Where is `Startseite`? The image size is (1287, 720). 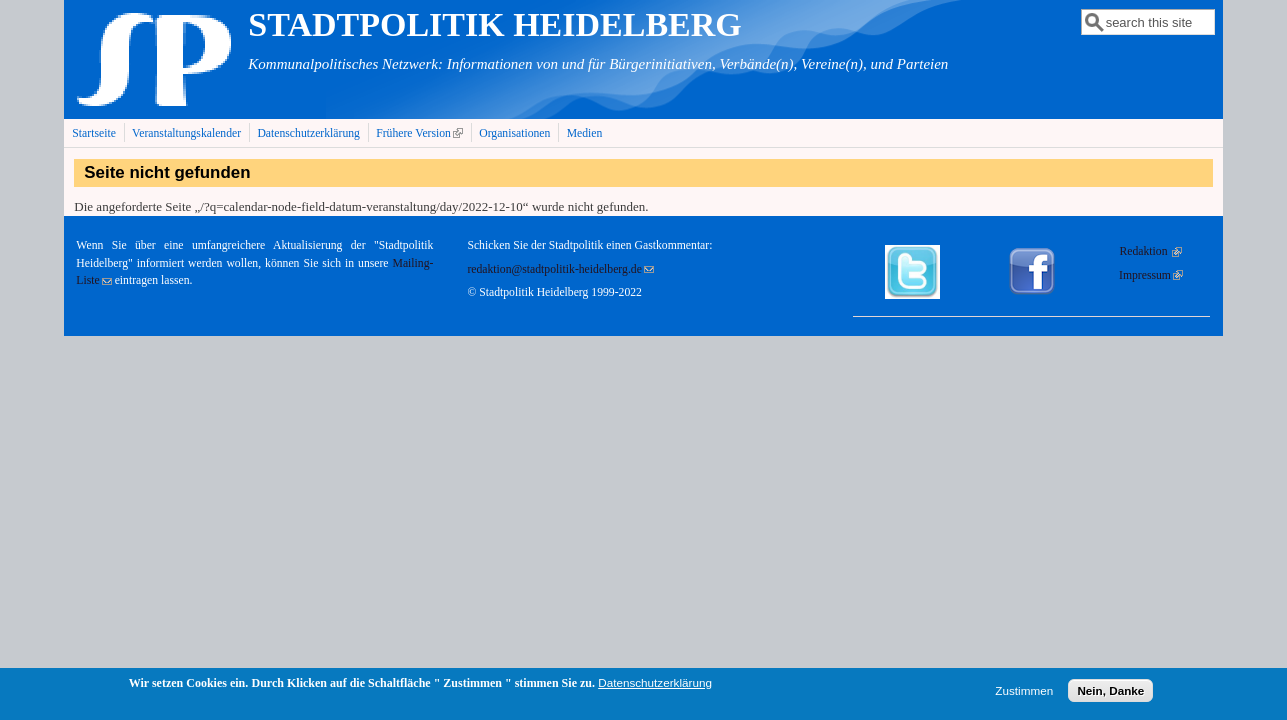
Startseite is located at coordinates (94, 133).